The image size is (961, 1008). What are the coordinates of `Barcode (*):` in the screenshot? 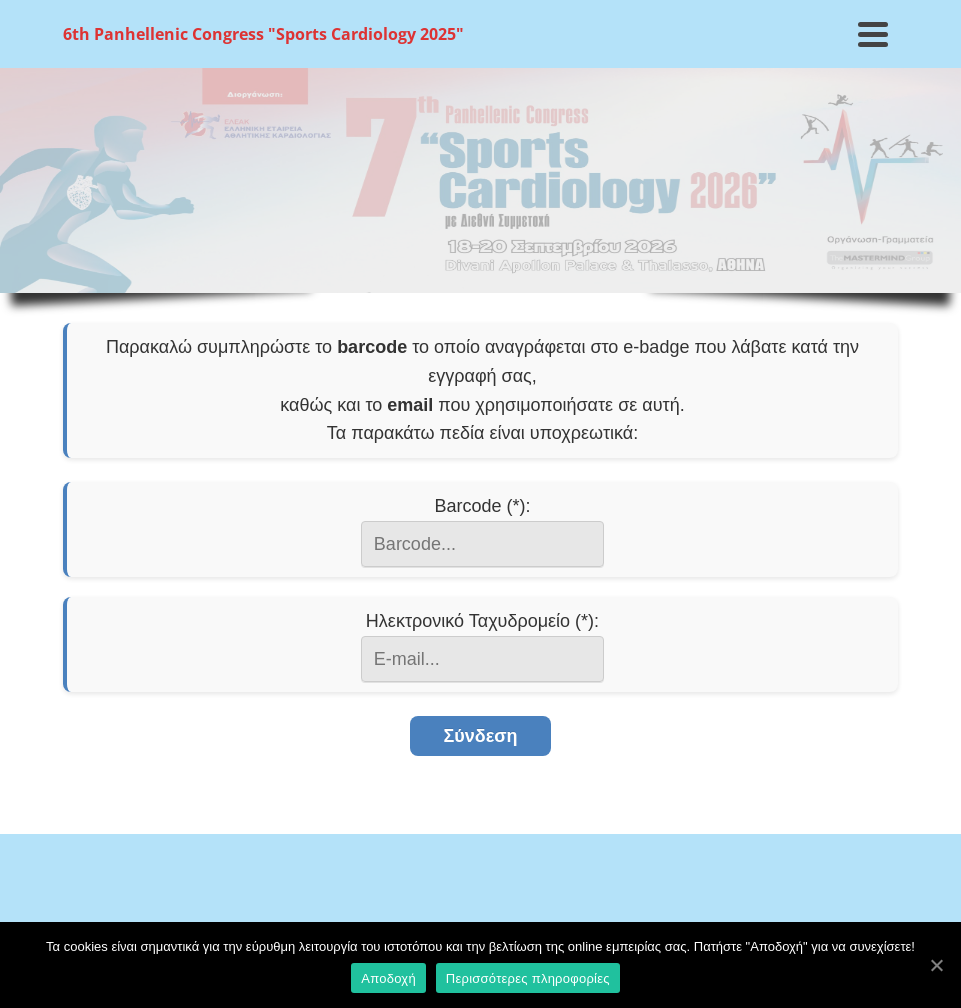 It's located at (482, 506).